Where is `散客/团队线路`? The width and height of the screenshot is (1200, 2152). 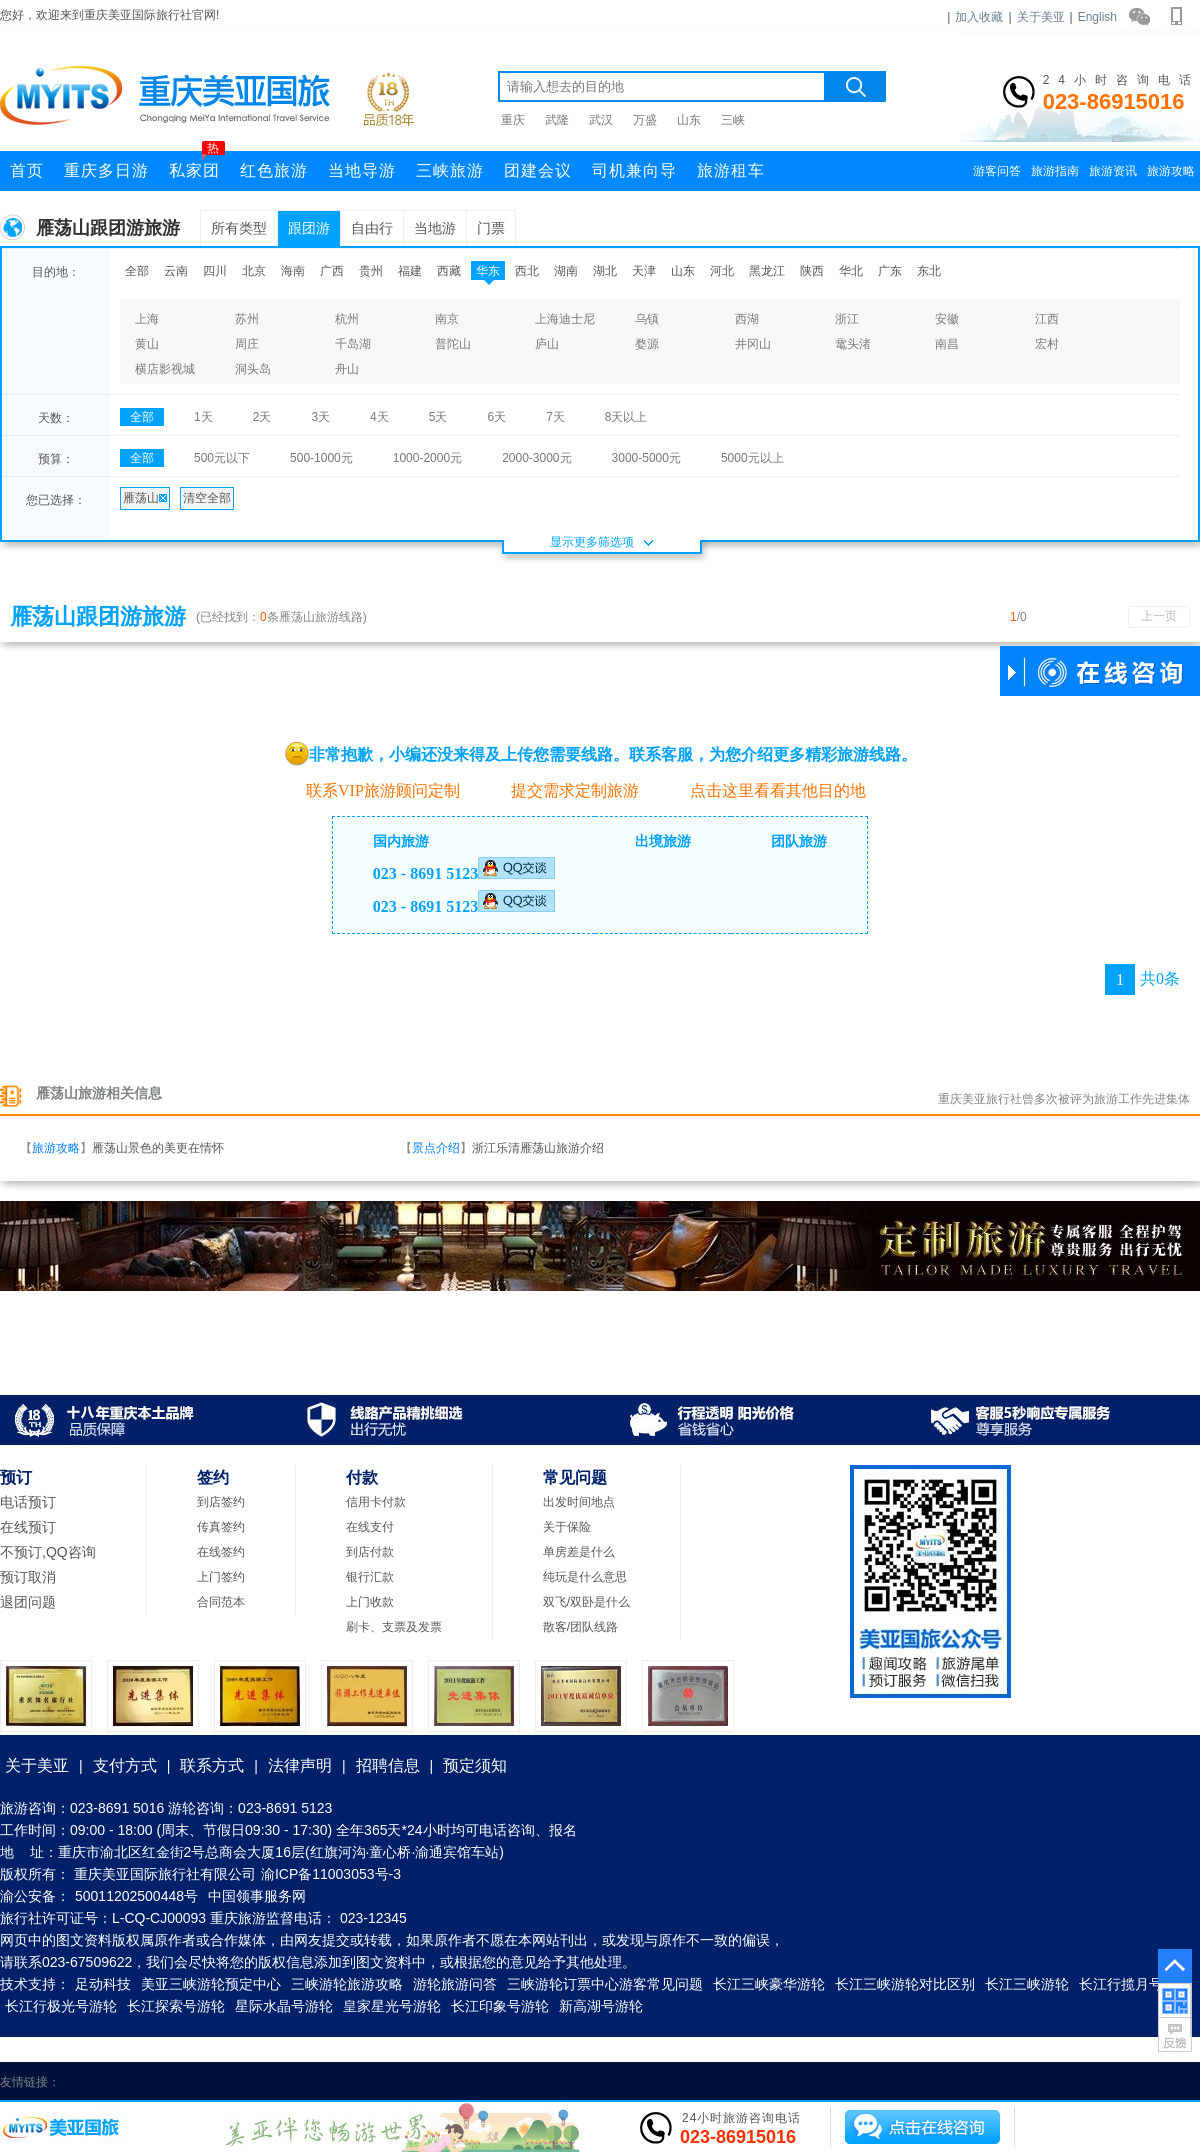 散客/团队线路 is located at coordinates (580, 1627).